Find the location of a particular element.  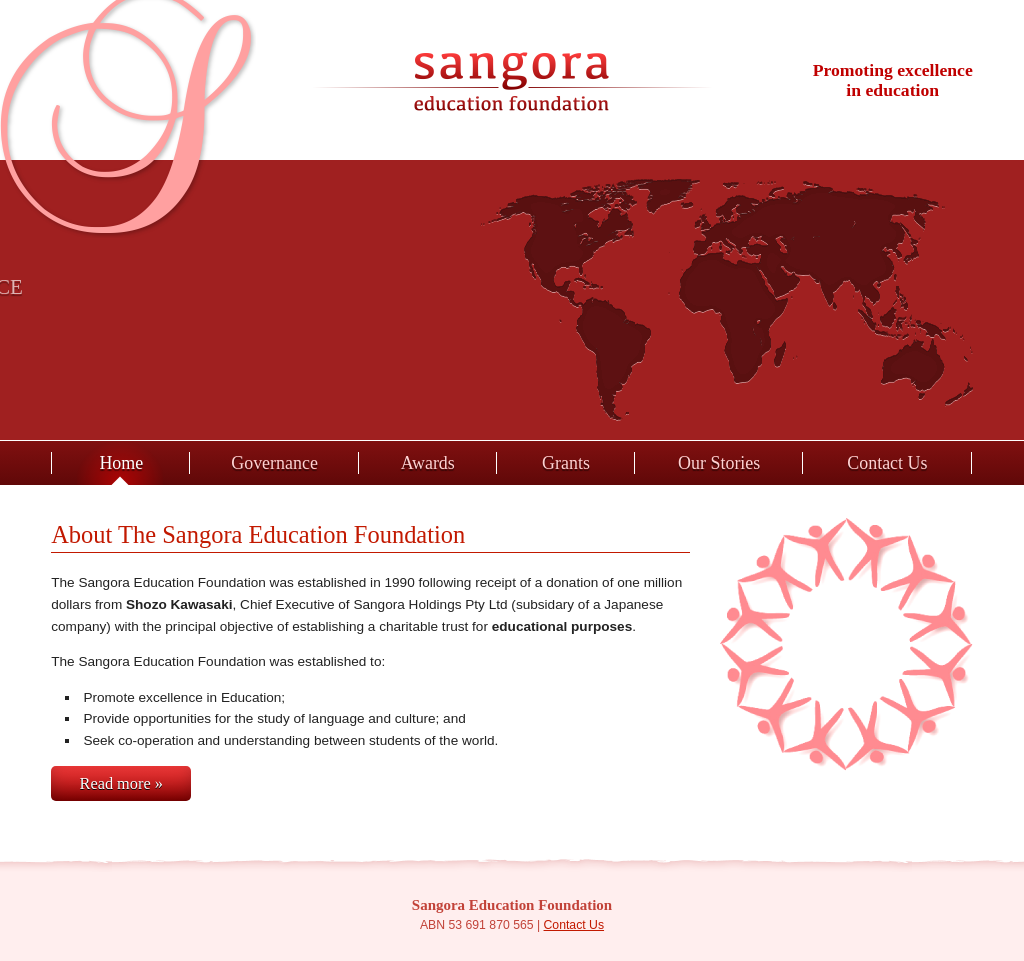

Governance is located at coordinates (274, 463).